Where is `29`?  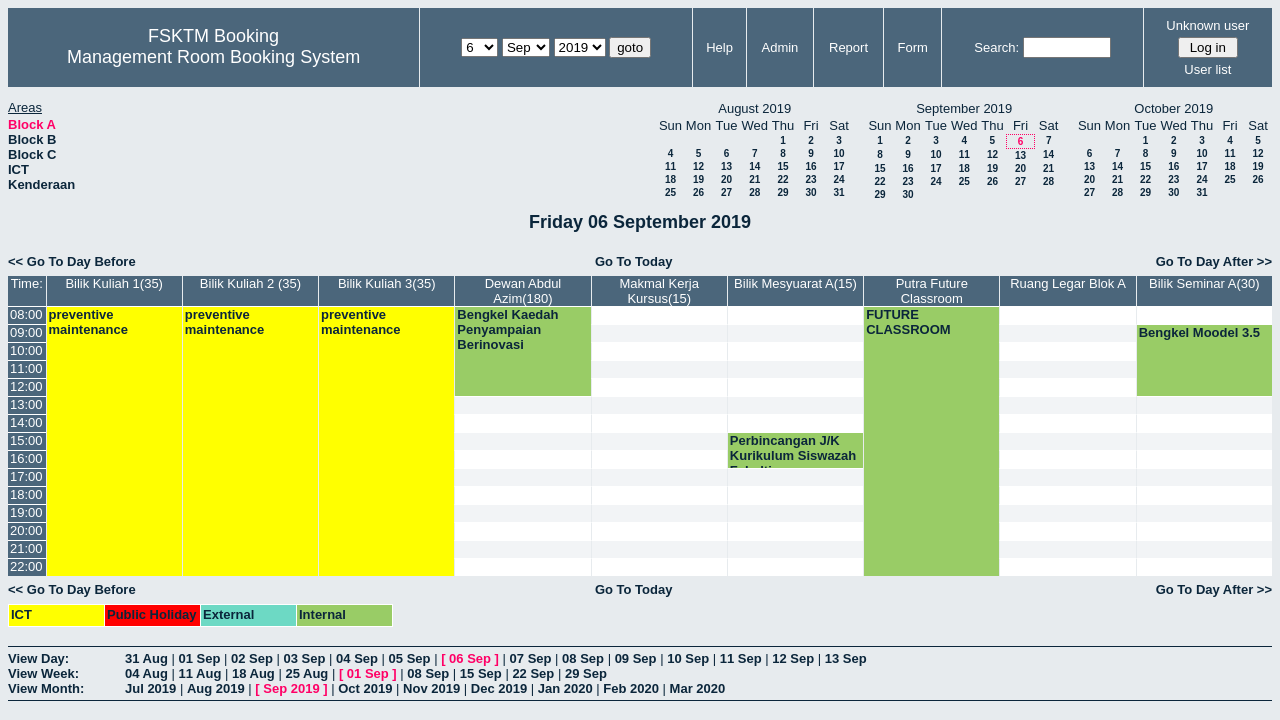 29 is located at coordinates (782, 192).